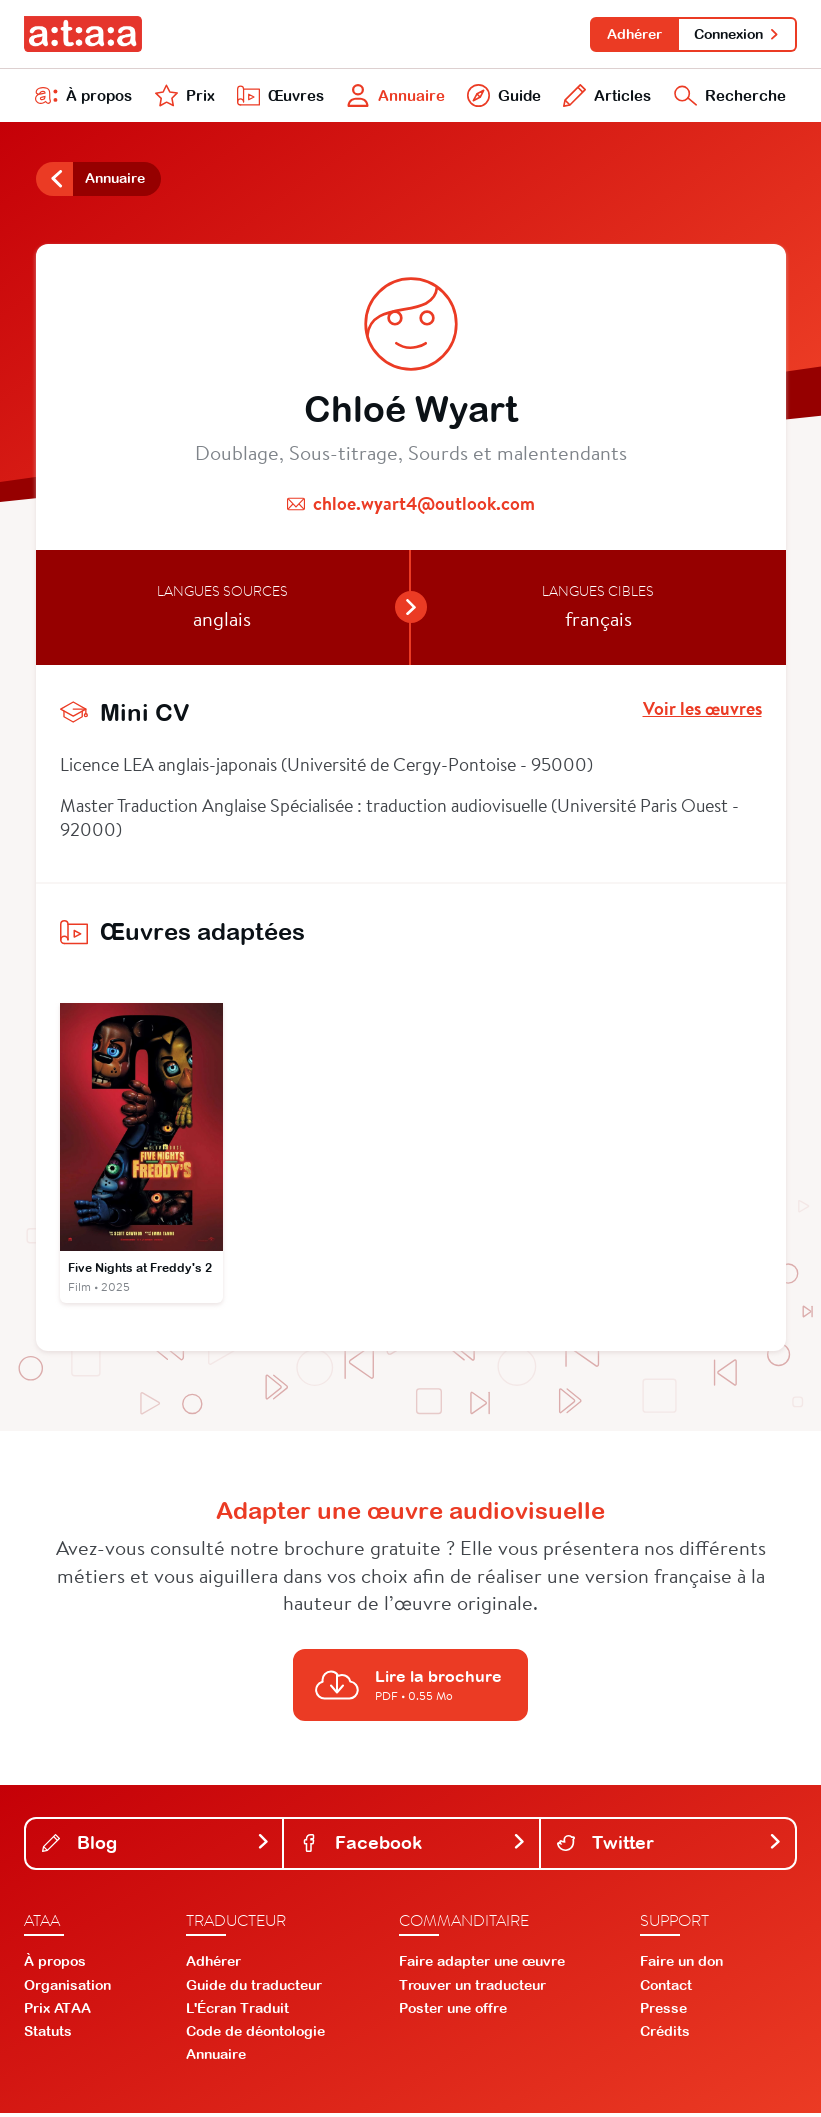  Describe the element at coordinates (663, 2013) in the screenshot. I see `Presse` at that location.